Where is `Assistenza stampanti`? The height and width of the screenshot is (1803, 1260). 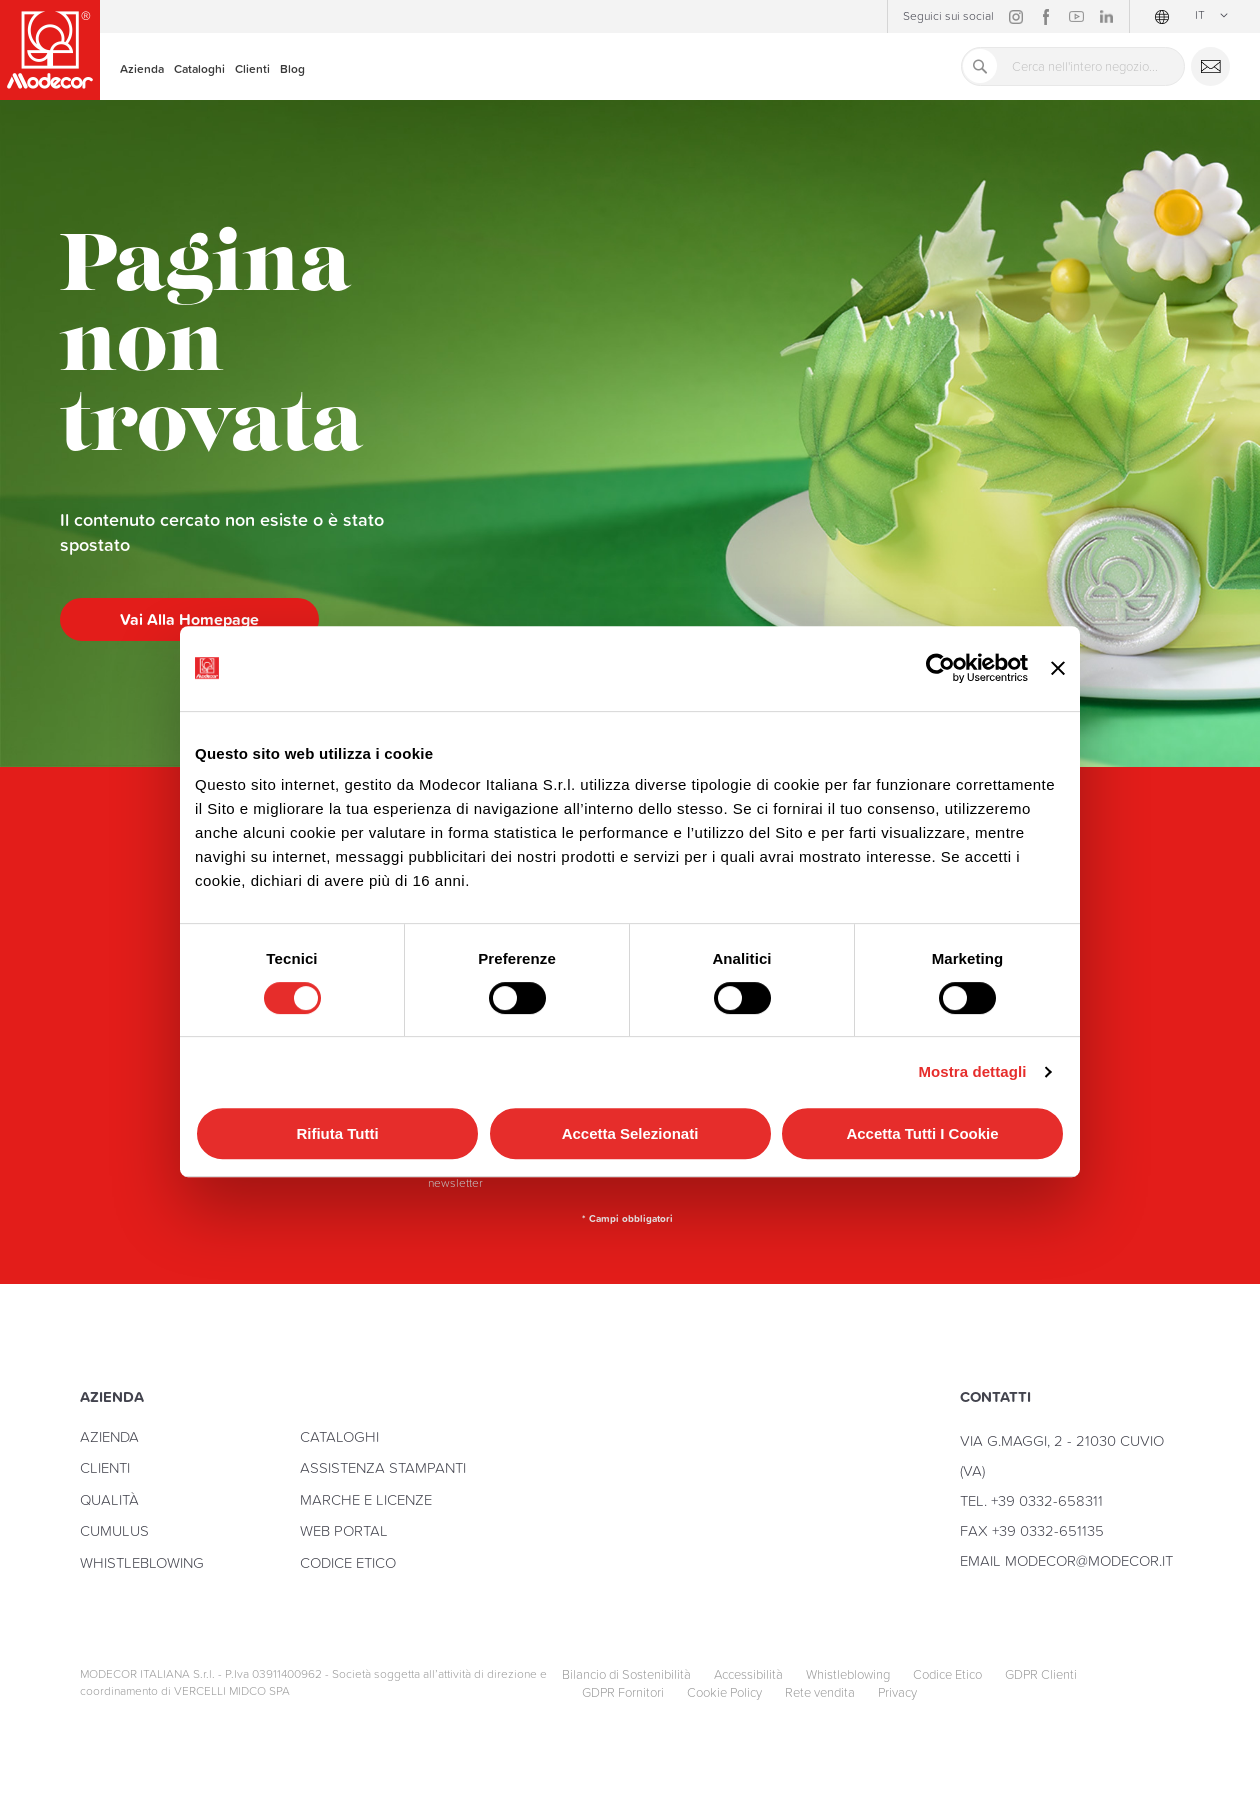
Assistenza stampanti is located at coordinates (383, 1467).